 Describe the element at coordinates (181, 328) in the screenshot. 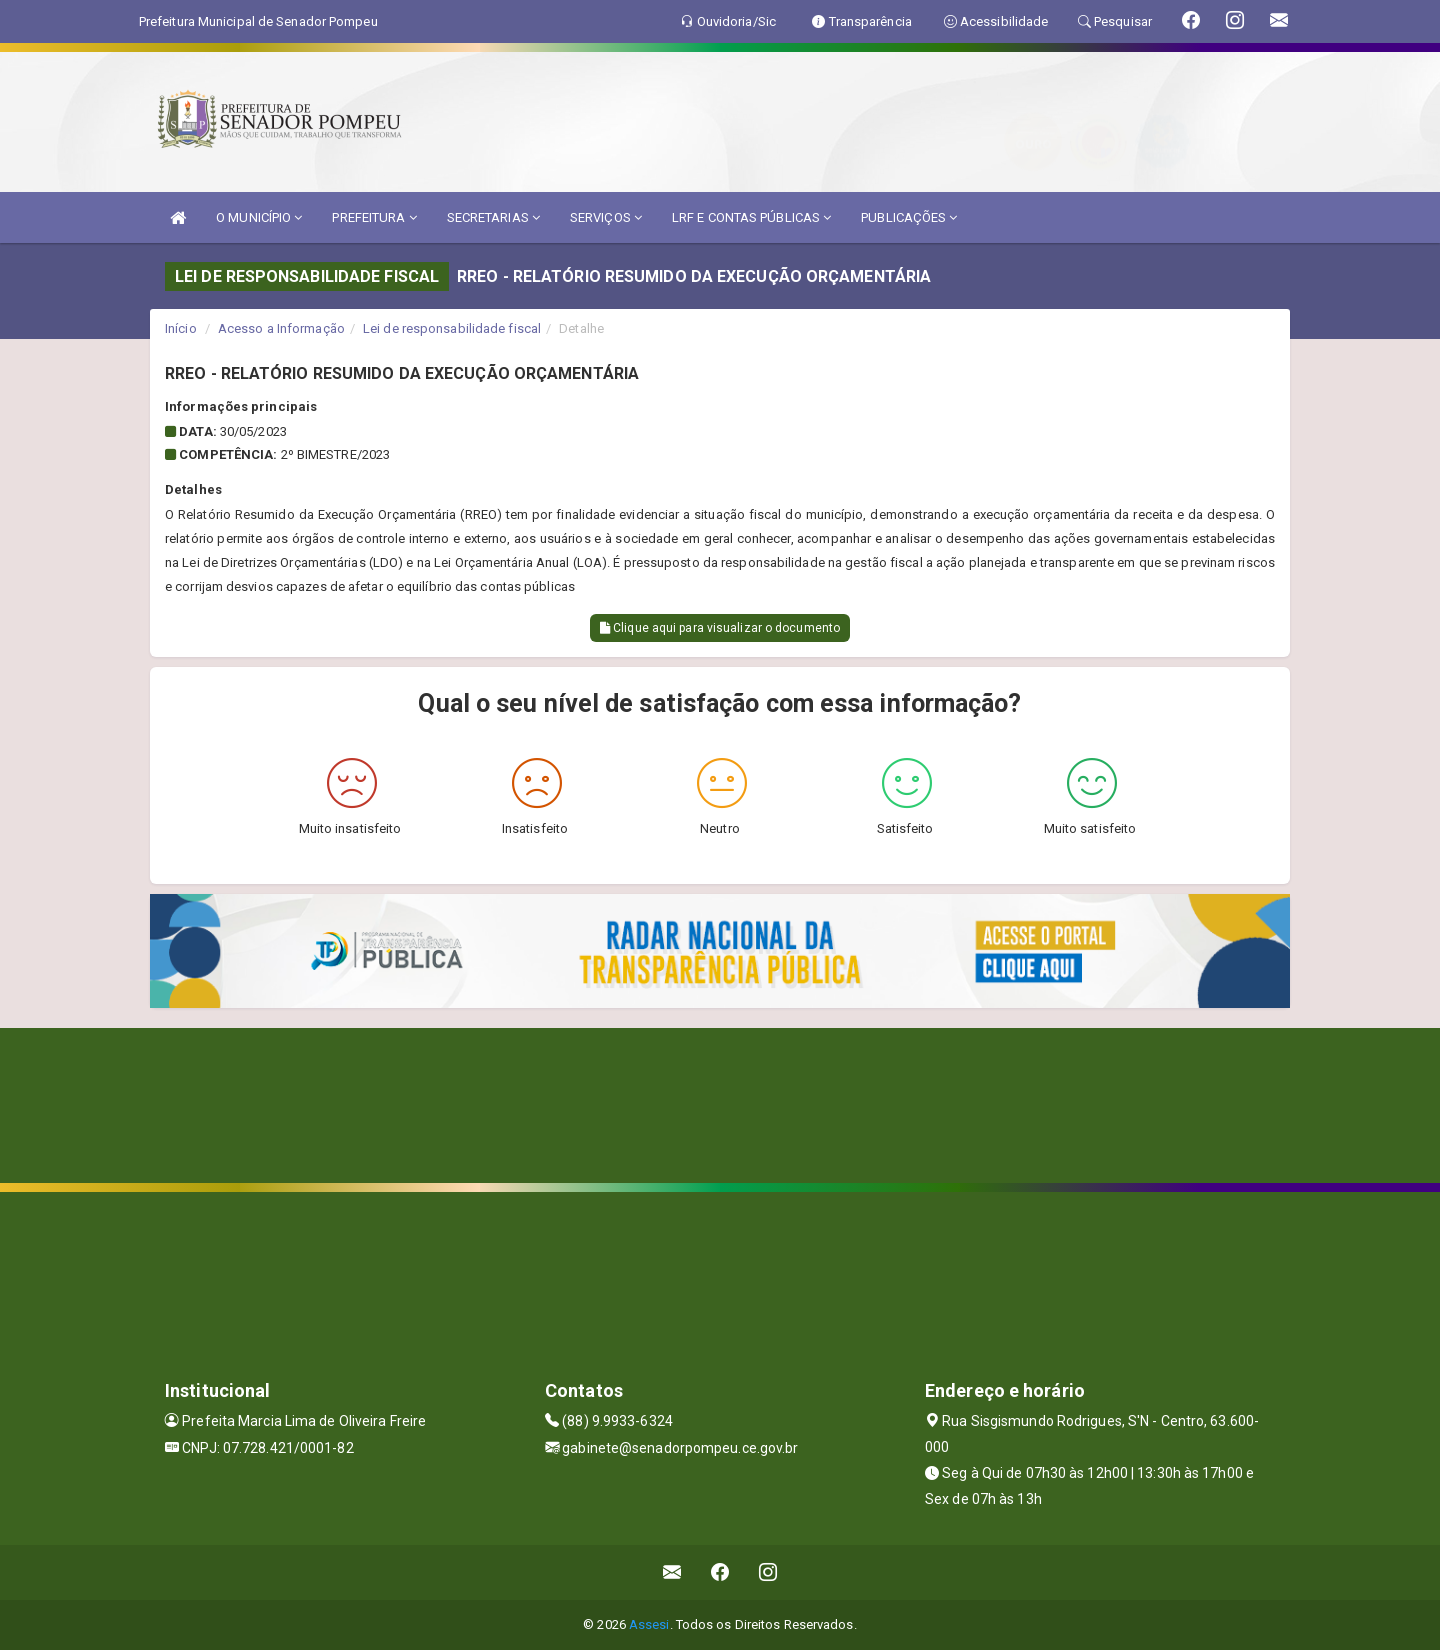

I see `Início` at that location.